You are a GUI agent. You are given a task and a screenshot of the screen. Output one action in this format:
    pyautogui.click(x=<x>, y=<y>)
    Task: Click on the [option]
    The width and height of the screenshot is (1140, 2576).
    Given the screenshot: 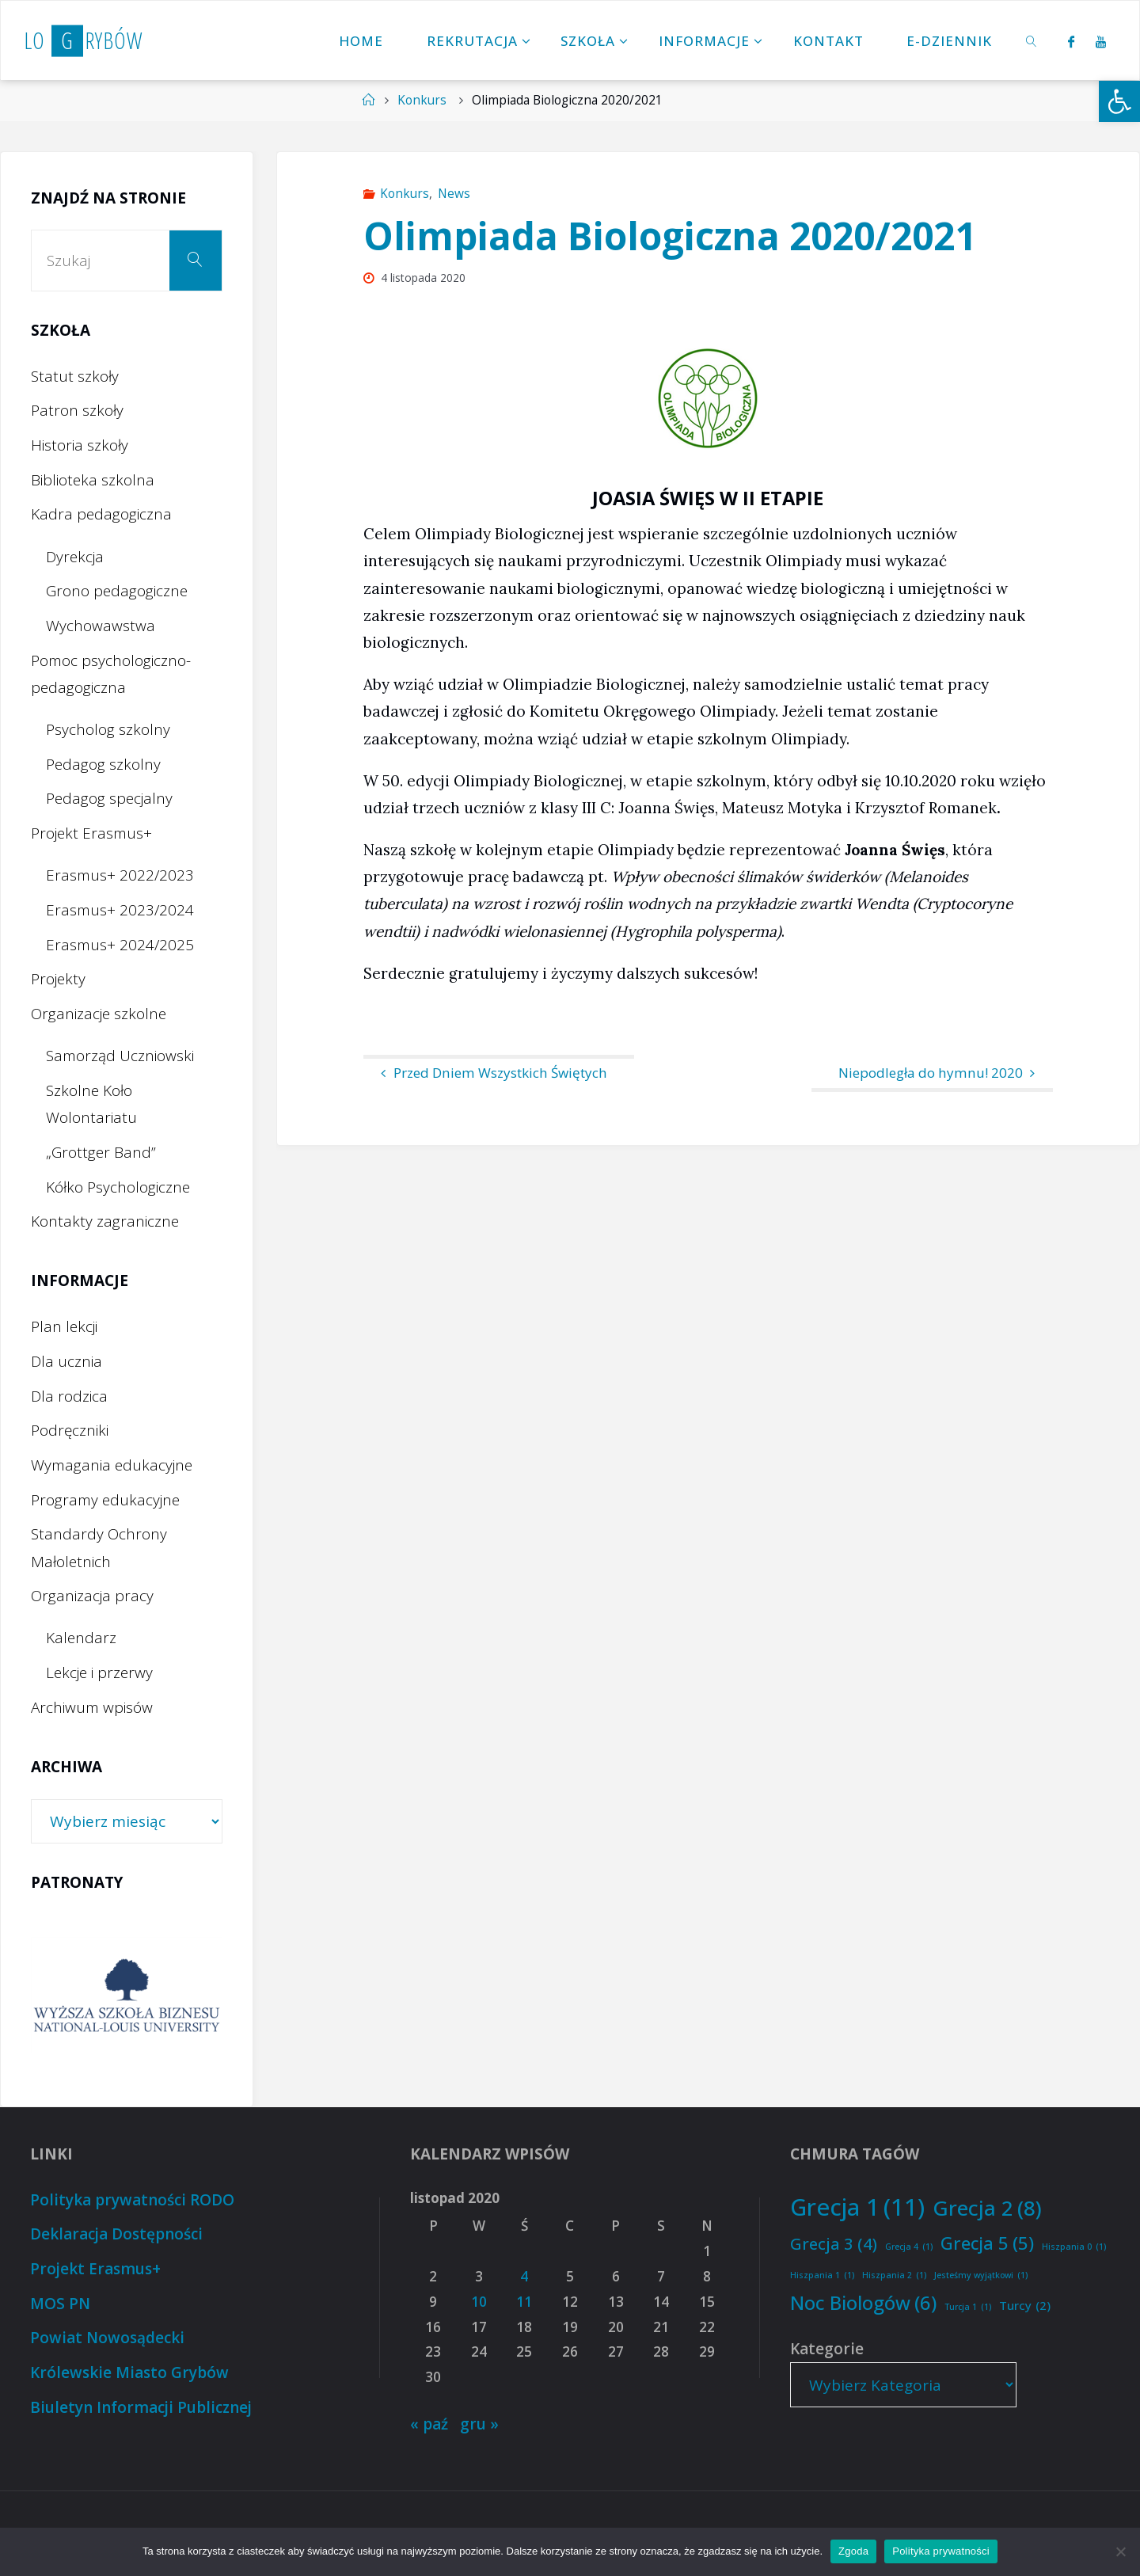 What is the action you would take?
    pyautogui.click(x=126, y=1995)
    